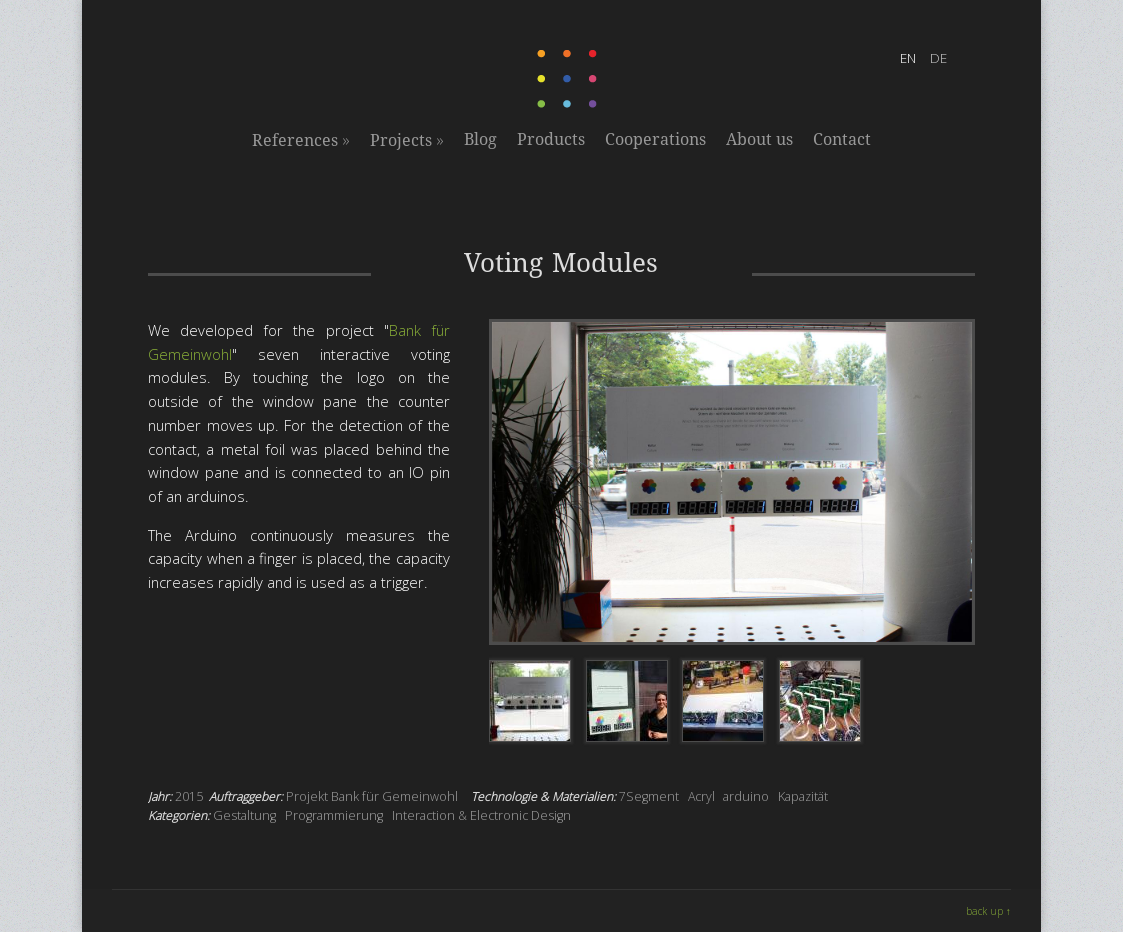 This screenshot has width=1123, height=932. I want to click on Blog, so click(480, 139).